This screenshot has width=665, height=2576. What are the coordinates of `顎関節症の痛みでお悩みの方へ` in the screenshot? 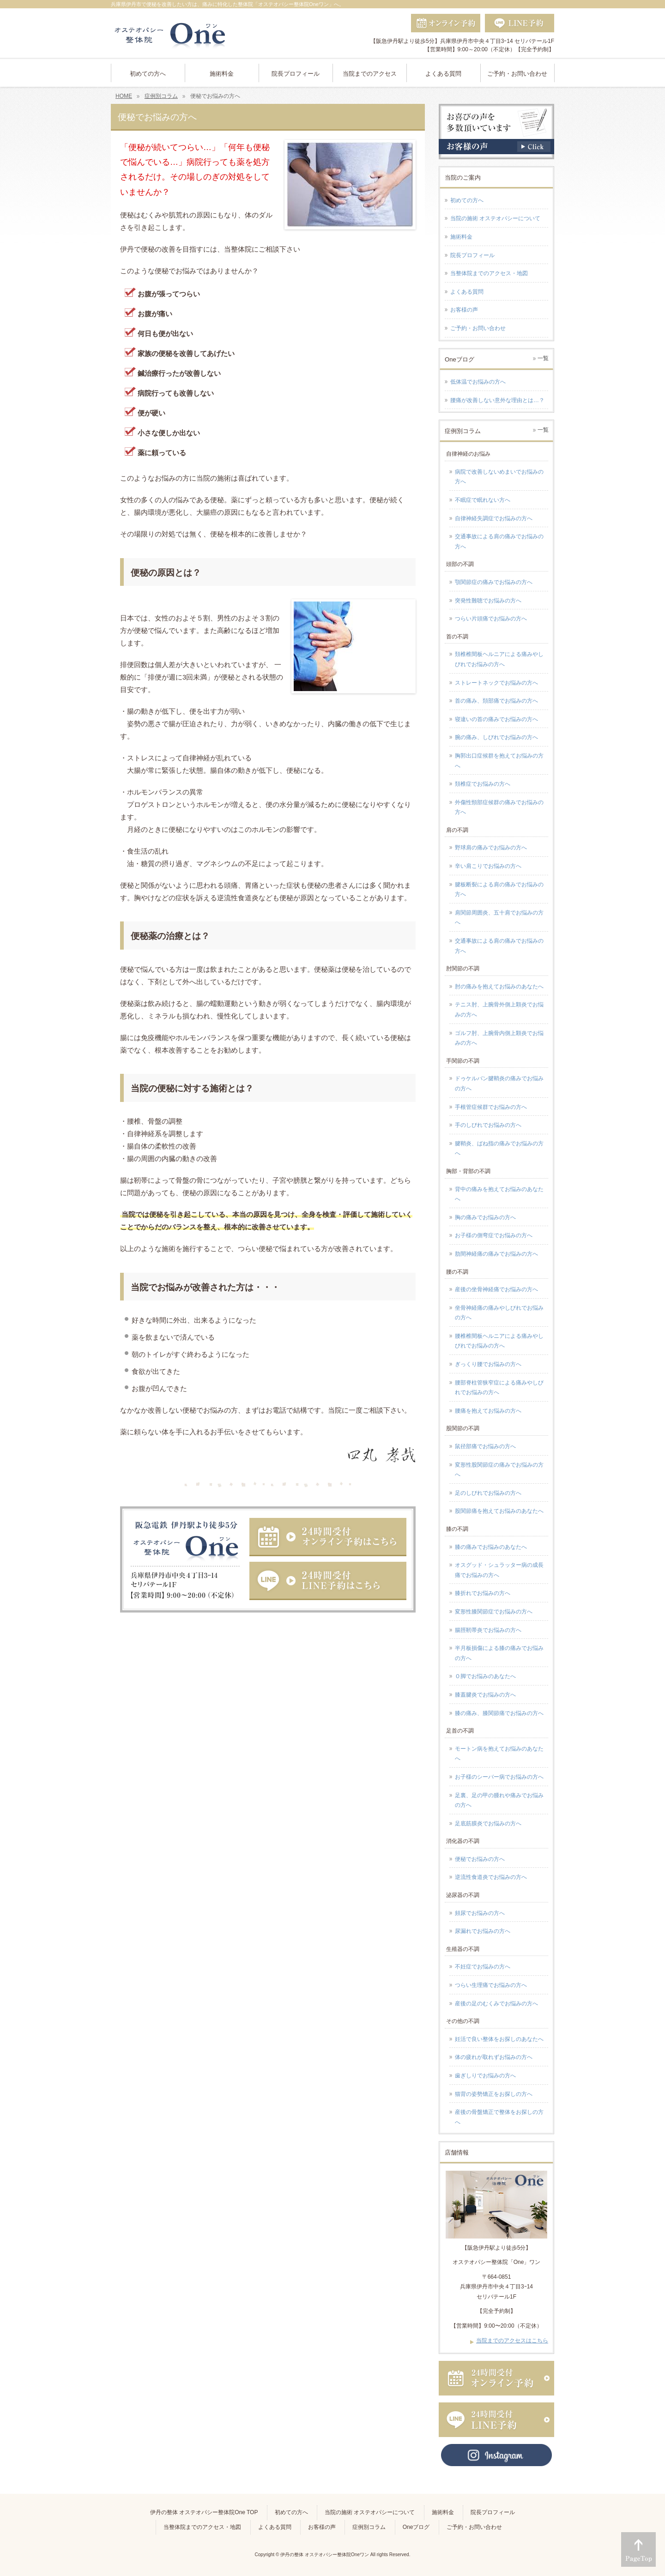 It's located at (493, 582).